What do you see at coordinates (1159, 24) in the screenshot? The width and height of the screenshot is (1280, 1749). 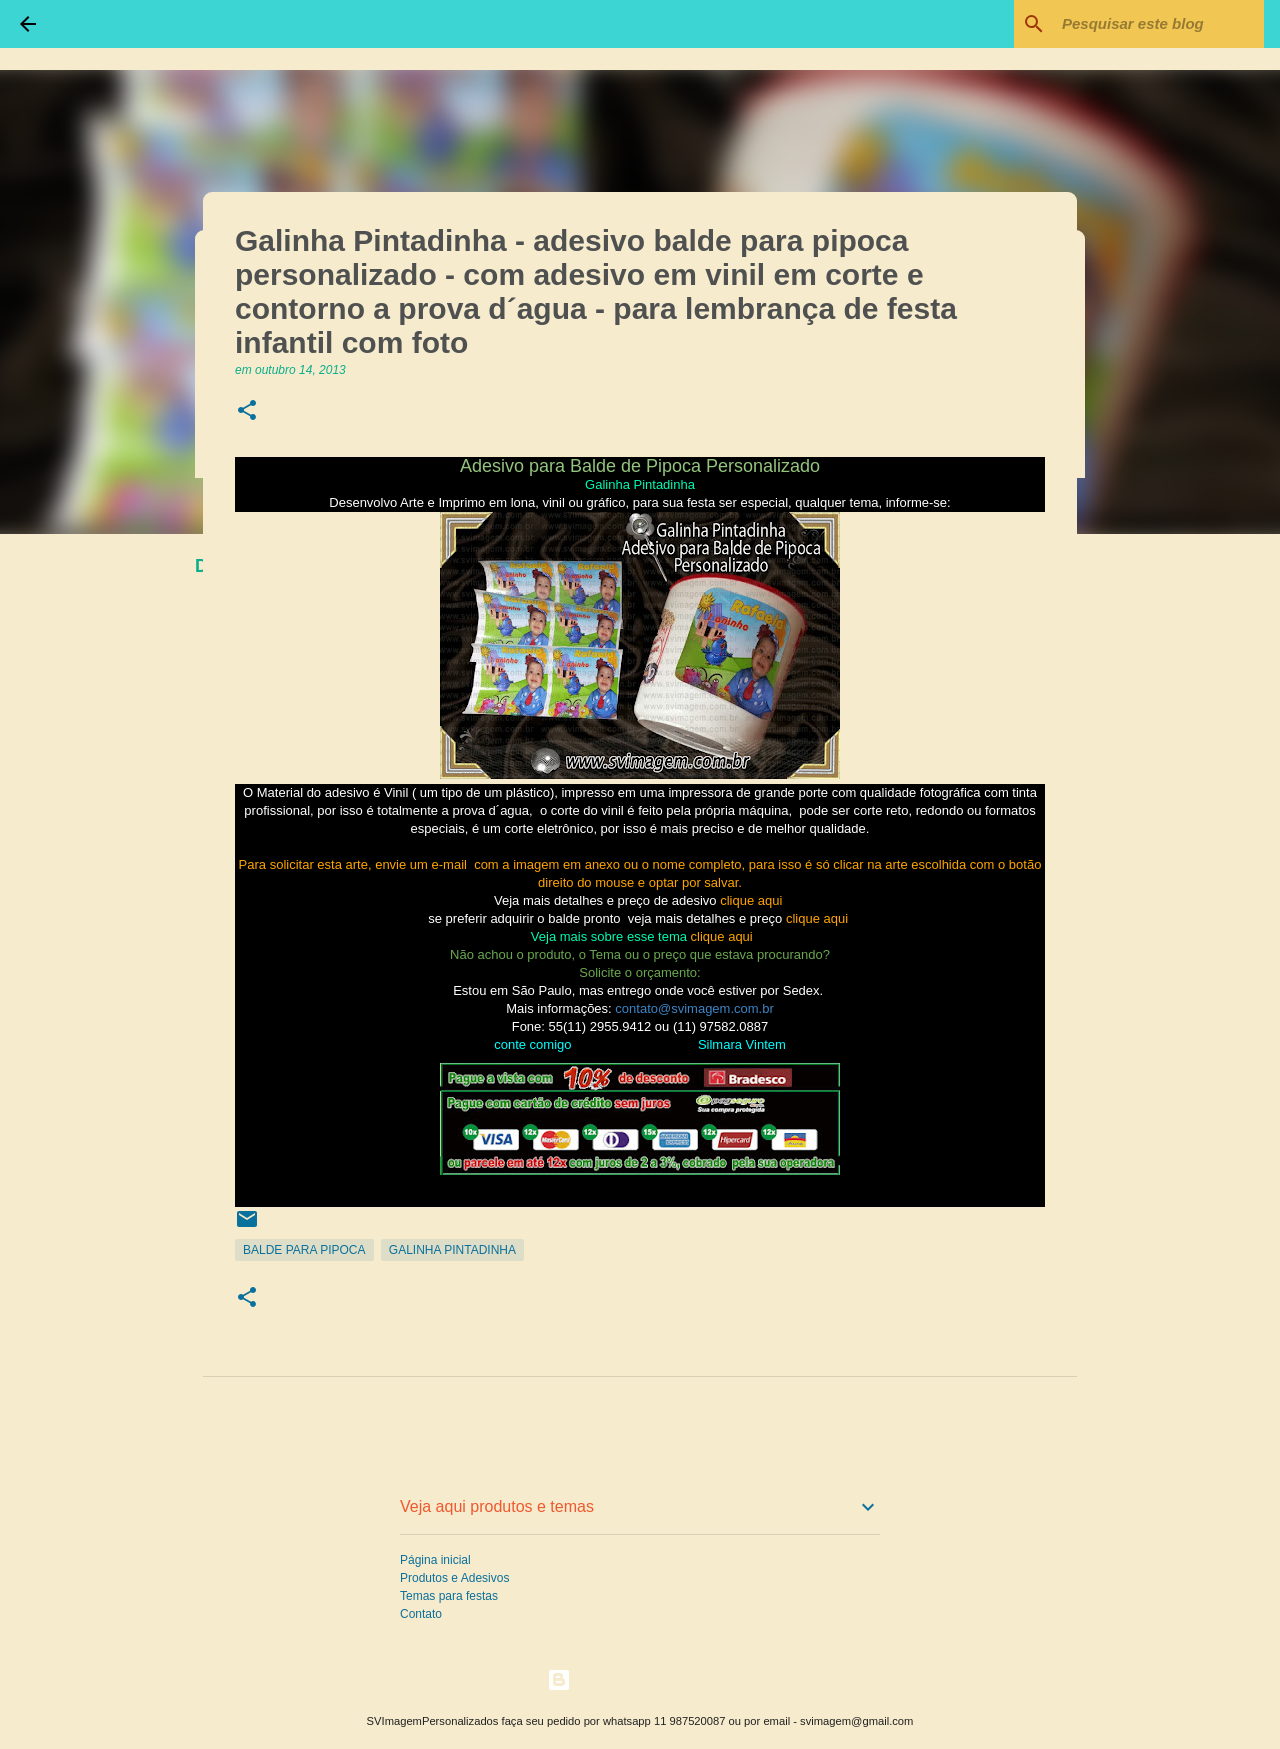 I see `[Pesquisar este blog]` at bounding box center [1159, 24].